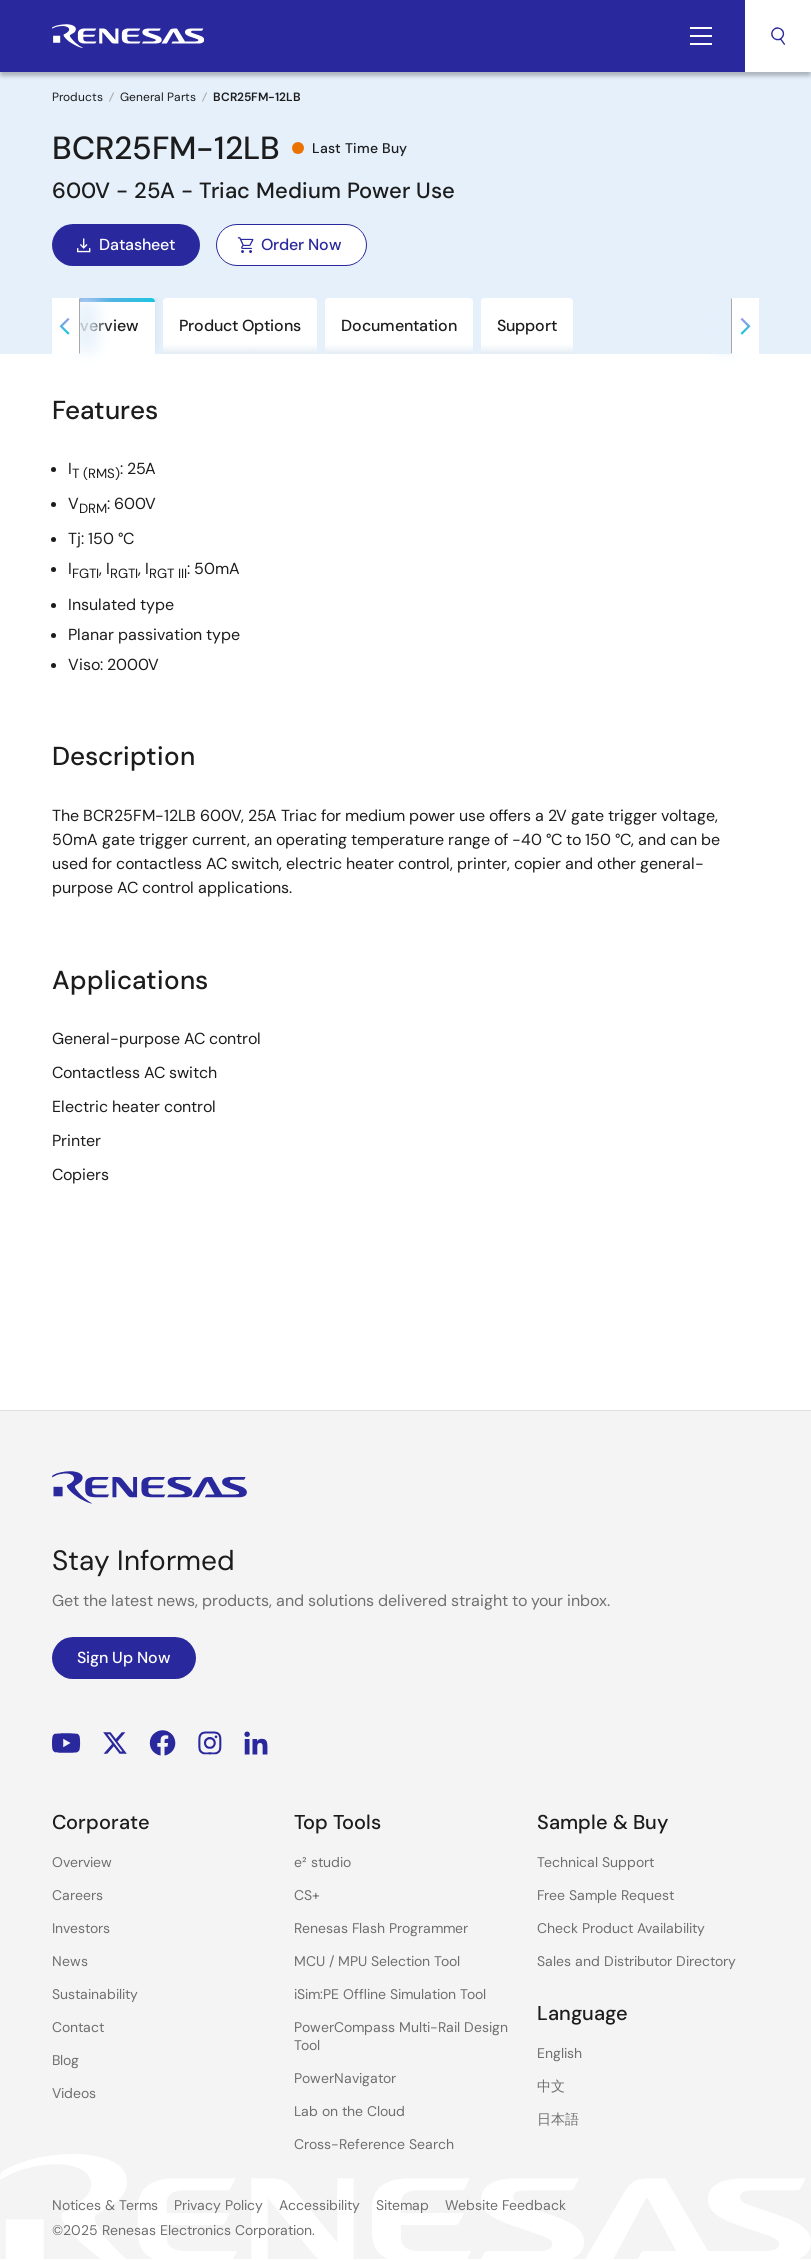 This screenshot has width=811, height=2260. What do you see at coordinates (307, 1895) in the screenshot?
I see `CS+` at bounding box center [307, 1895].